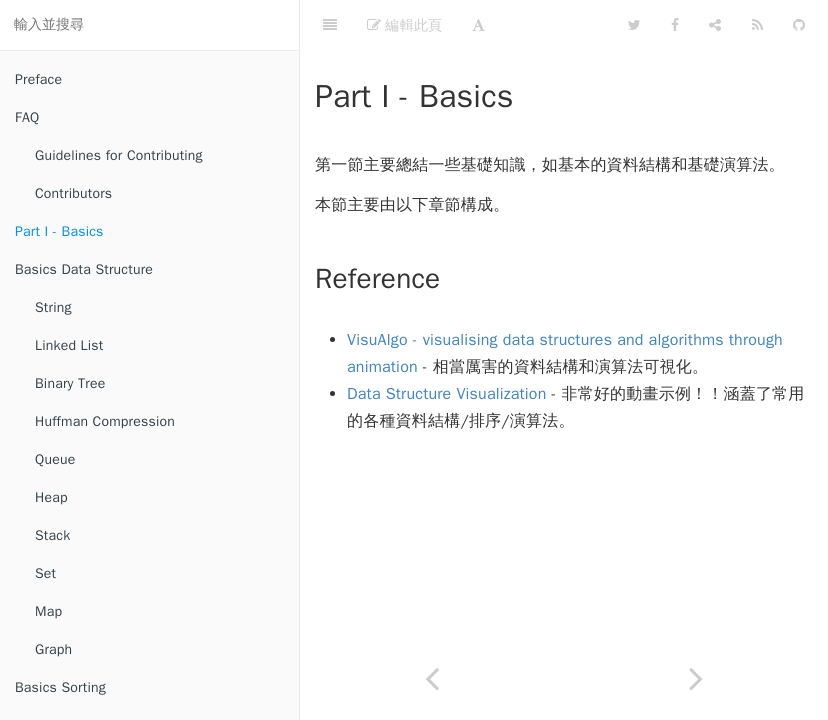  I want to click on Graph, so click(53, 649).